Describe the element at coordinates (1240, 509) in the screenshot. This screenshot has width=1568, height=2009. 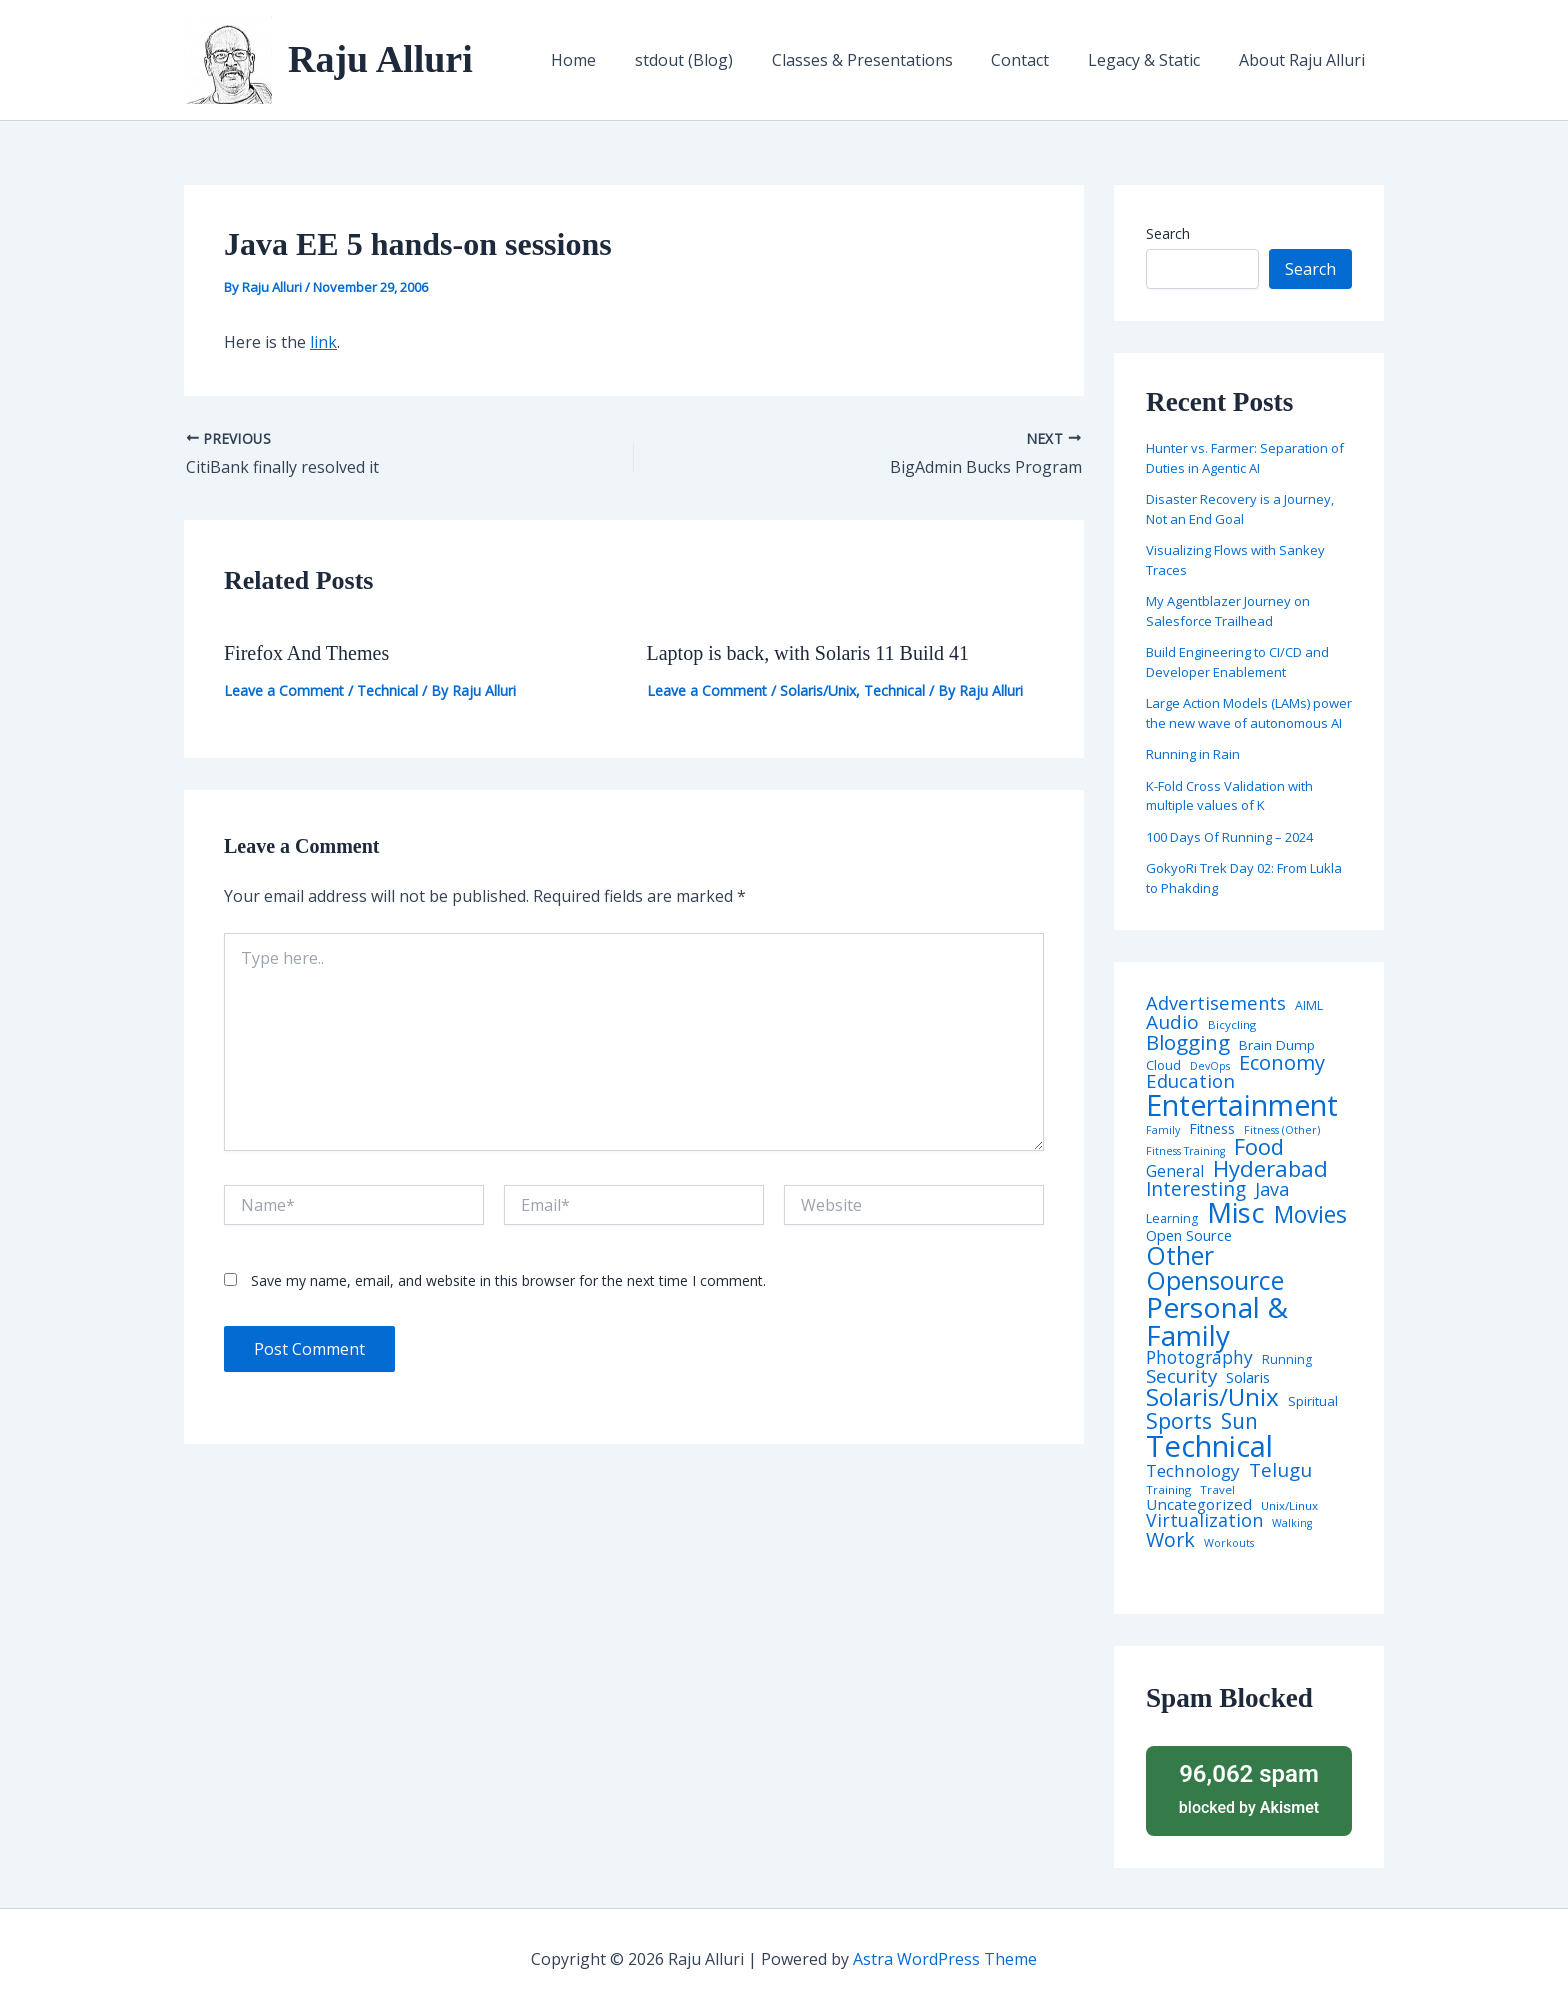
I see `Disaster Recovery is a Journey, Not an End Goal` at that location.